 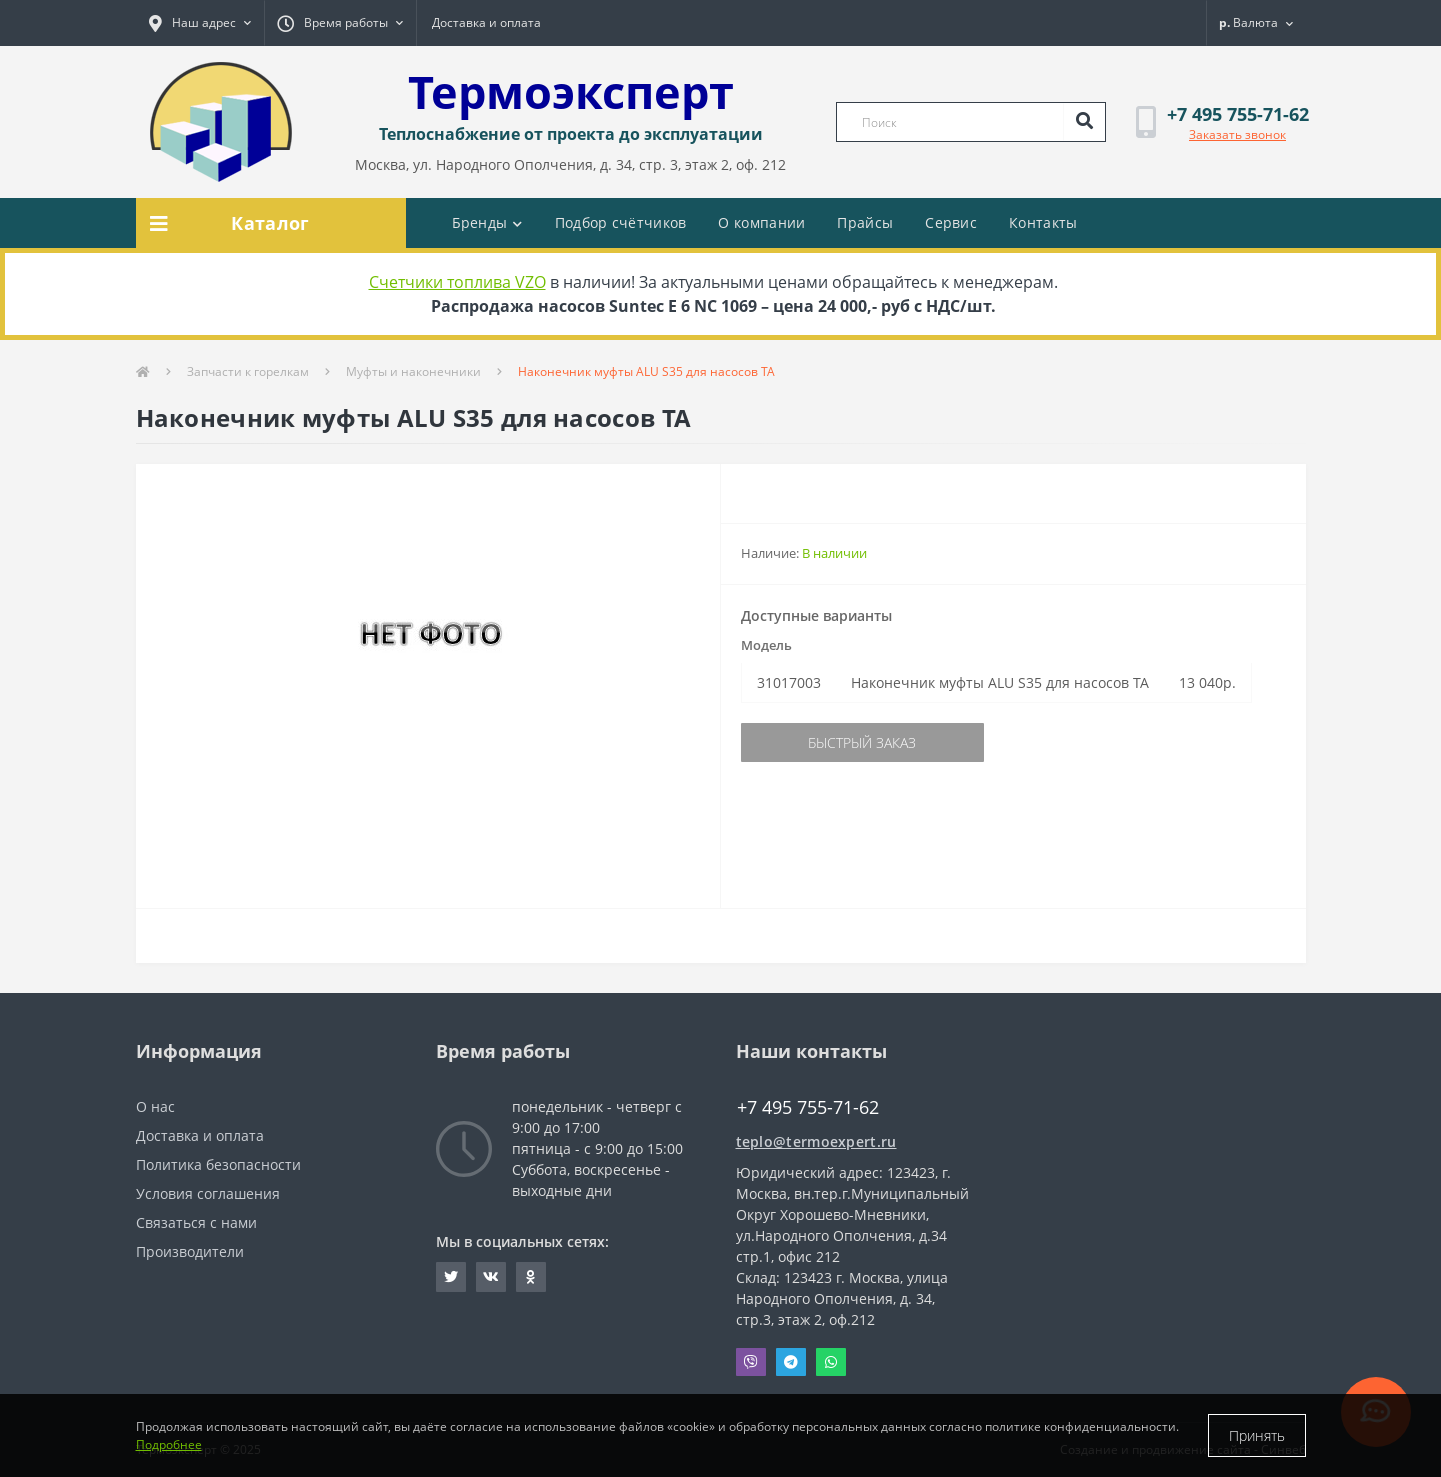 What do you see at coordinates (190, 1251) in the screenshot?
I see `Производители` at bounding box center [190, 1251].